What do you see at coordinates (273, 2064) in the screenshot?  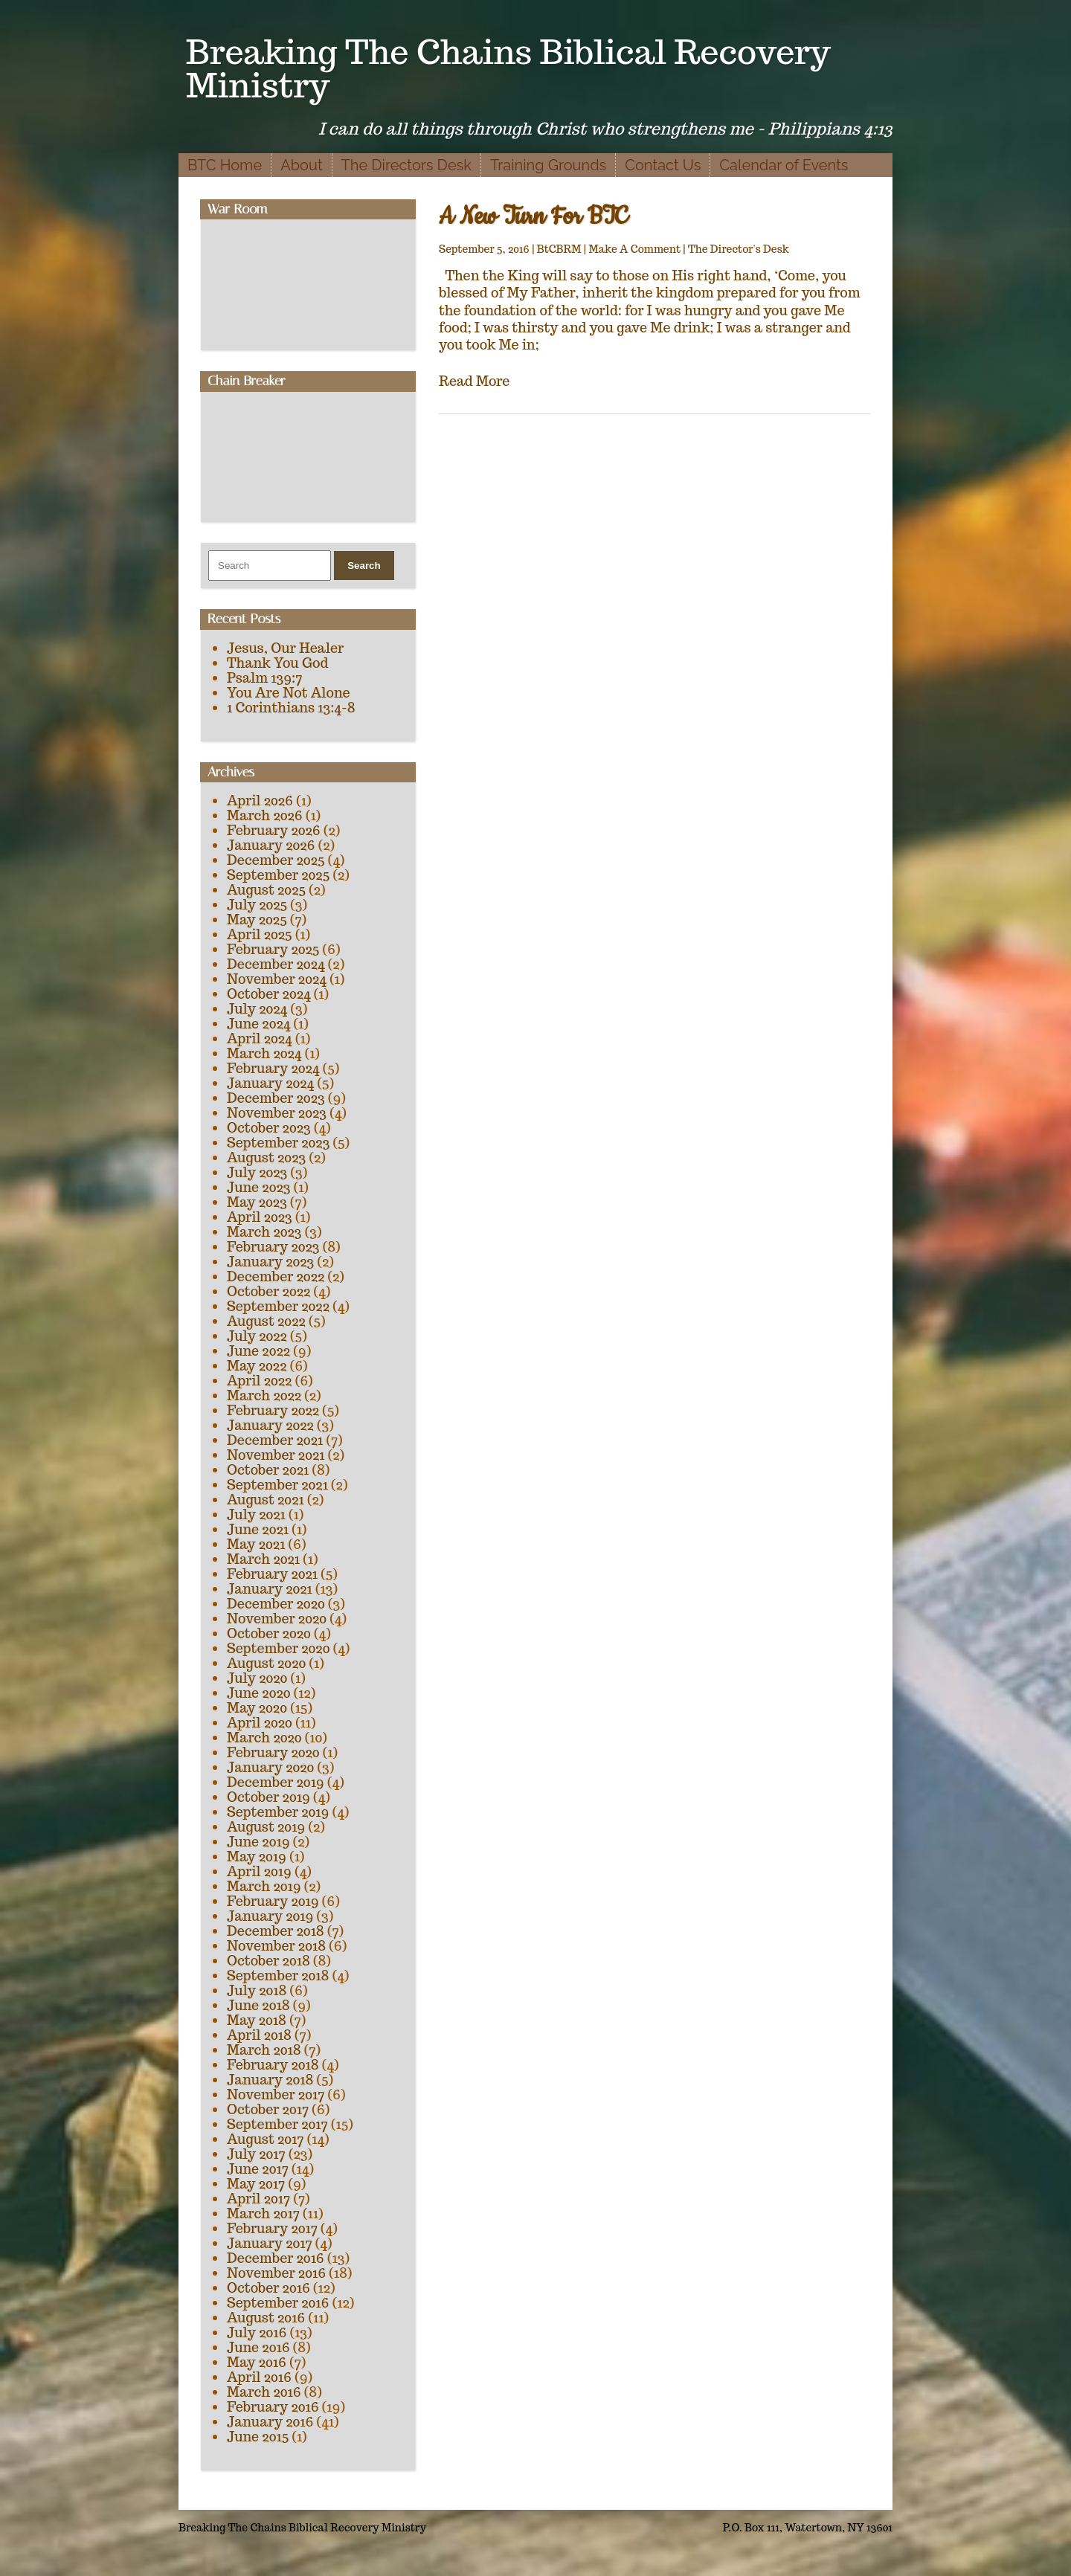 I see `February 2018` at bounding box center [273, 2064].